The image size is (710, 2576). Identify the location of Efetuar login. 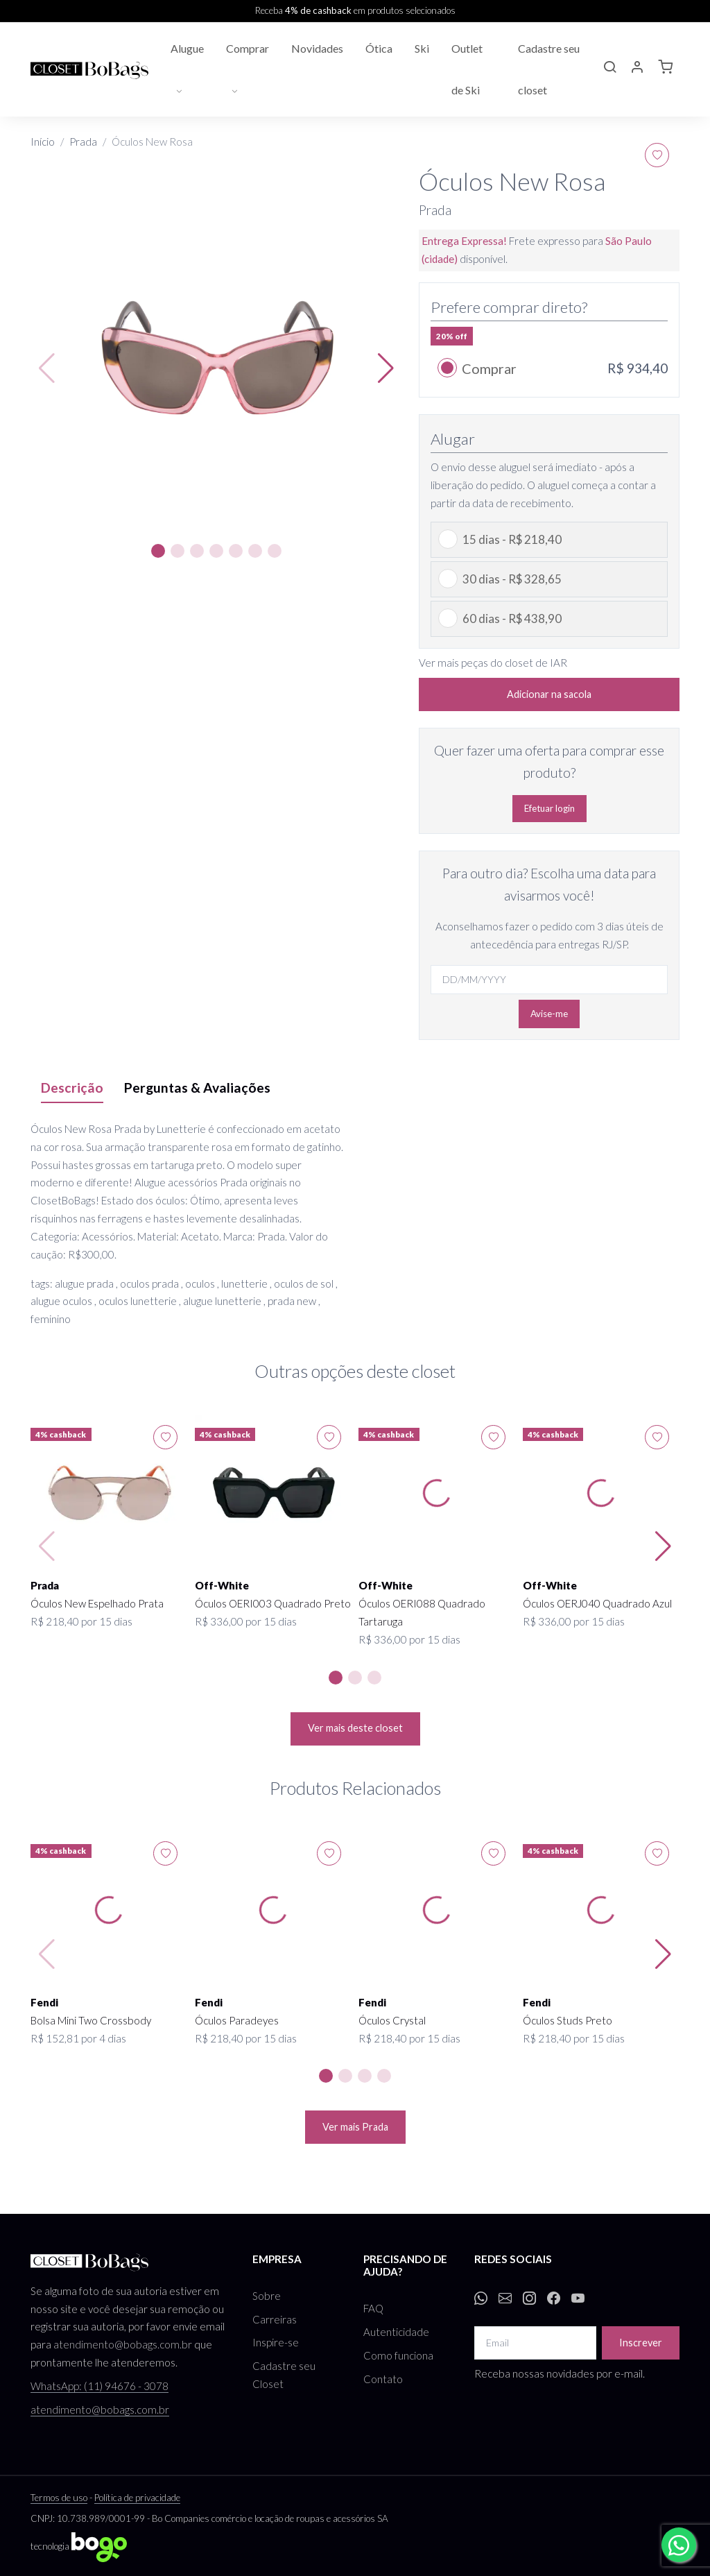
(549, 808).